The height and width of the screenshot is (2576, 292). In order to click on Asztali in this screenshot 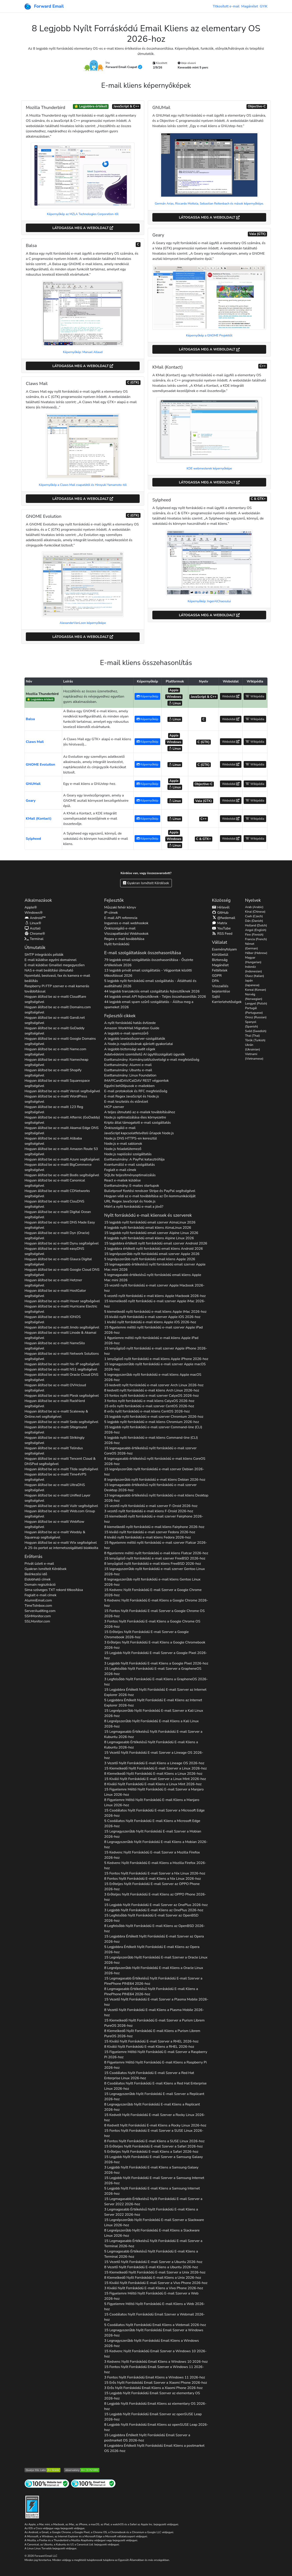, I will do `click(32, 928)`.